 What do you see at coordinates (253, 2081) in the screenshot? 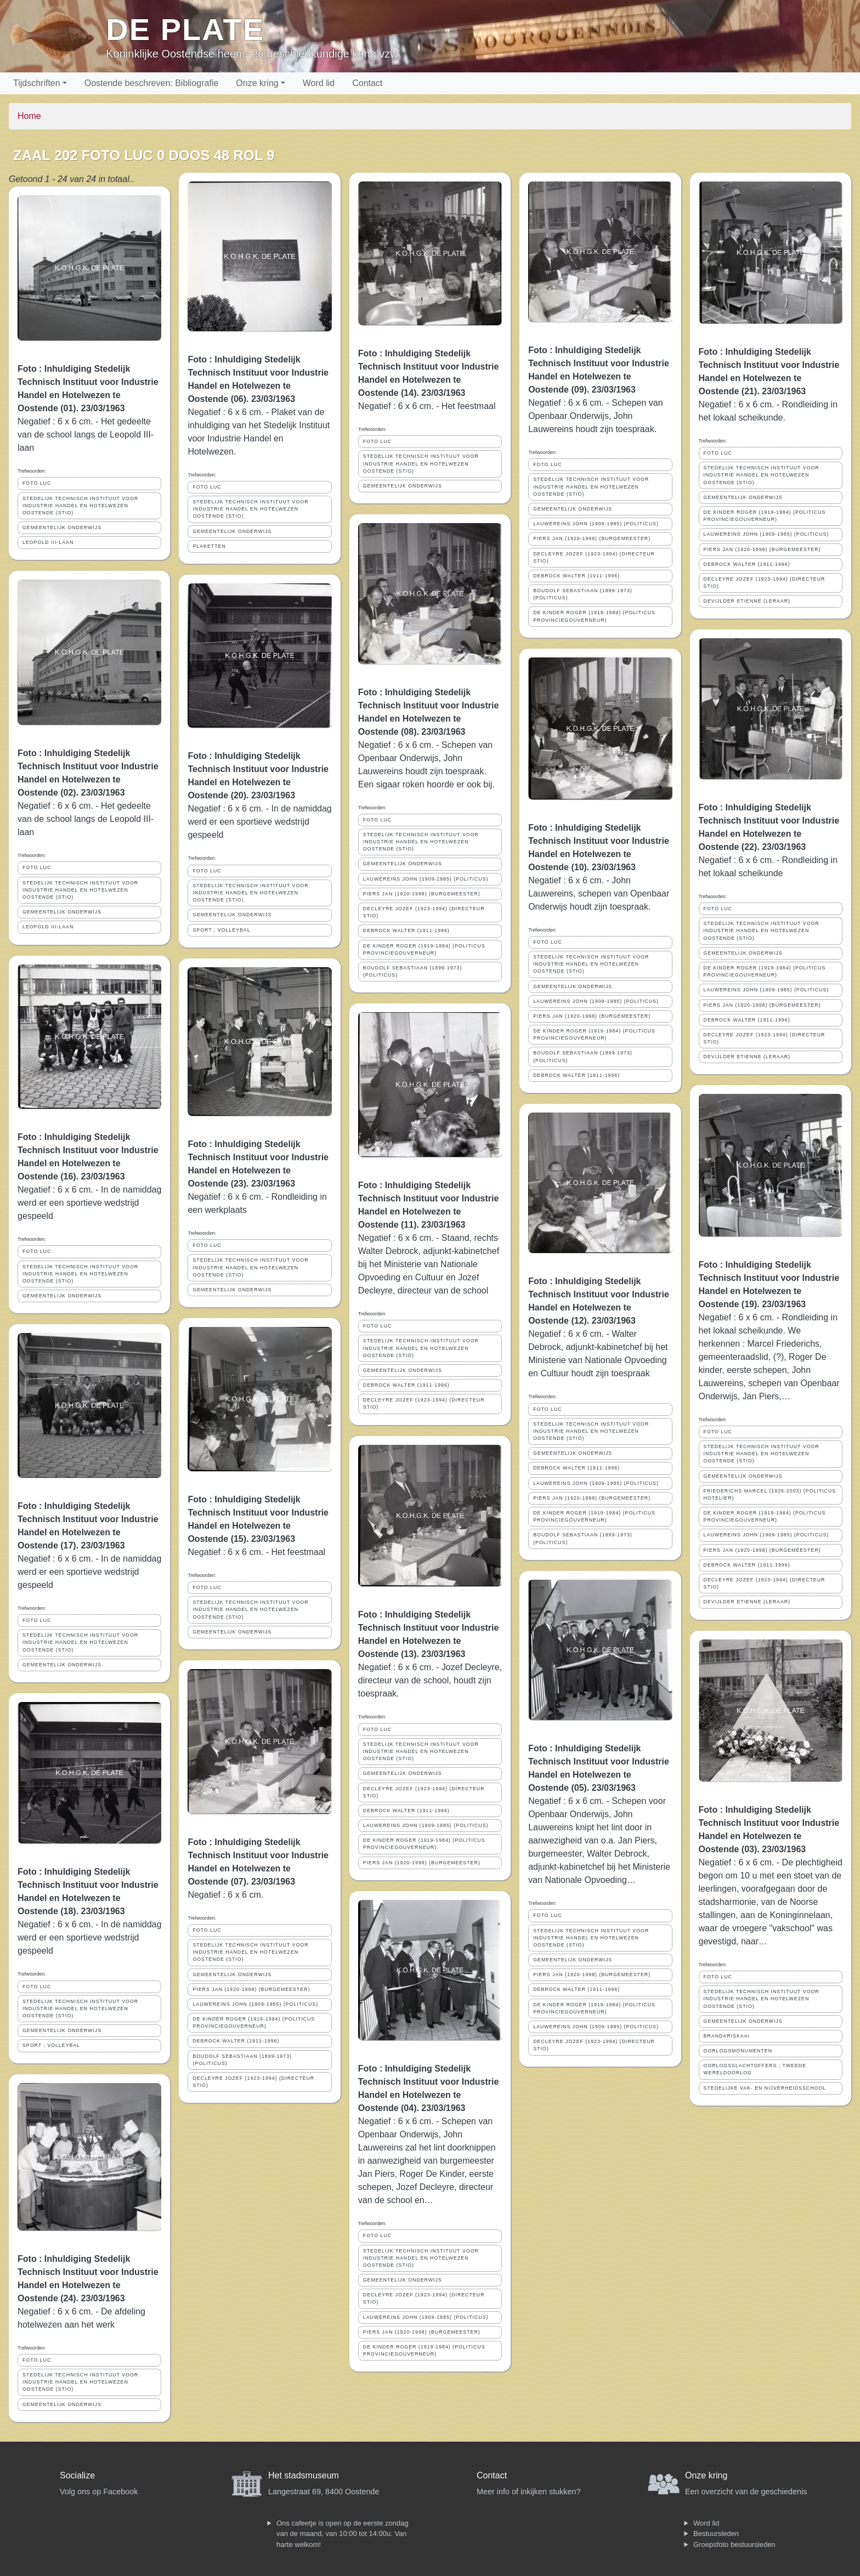
I see `DECLEYRE JOZEF (1923-1994) (DIRECTEUR STIO)` at bounding box center [253, 2081].